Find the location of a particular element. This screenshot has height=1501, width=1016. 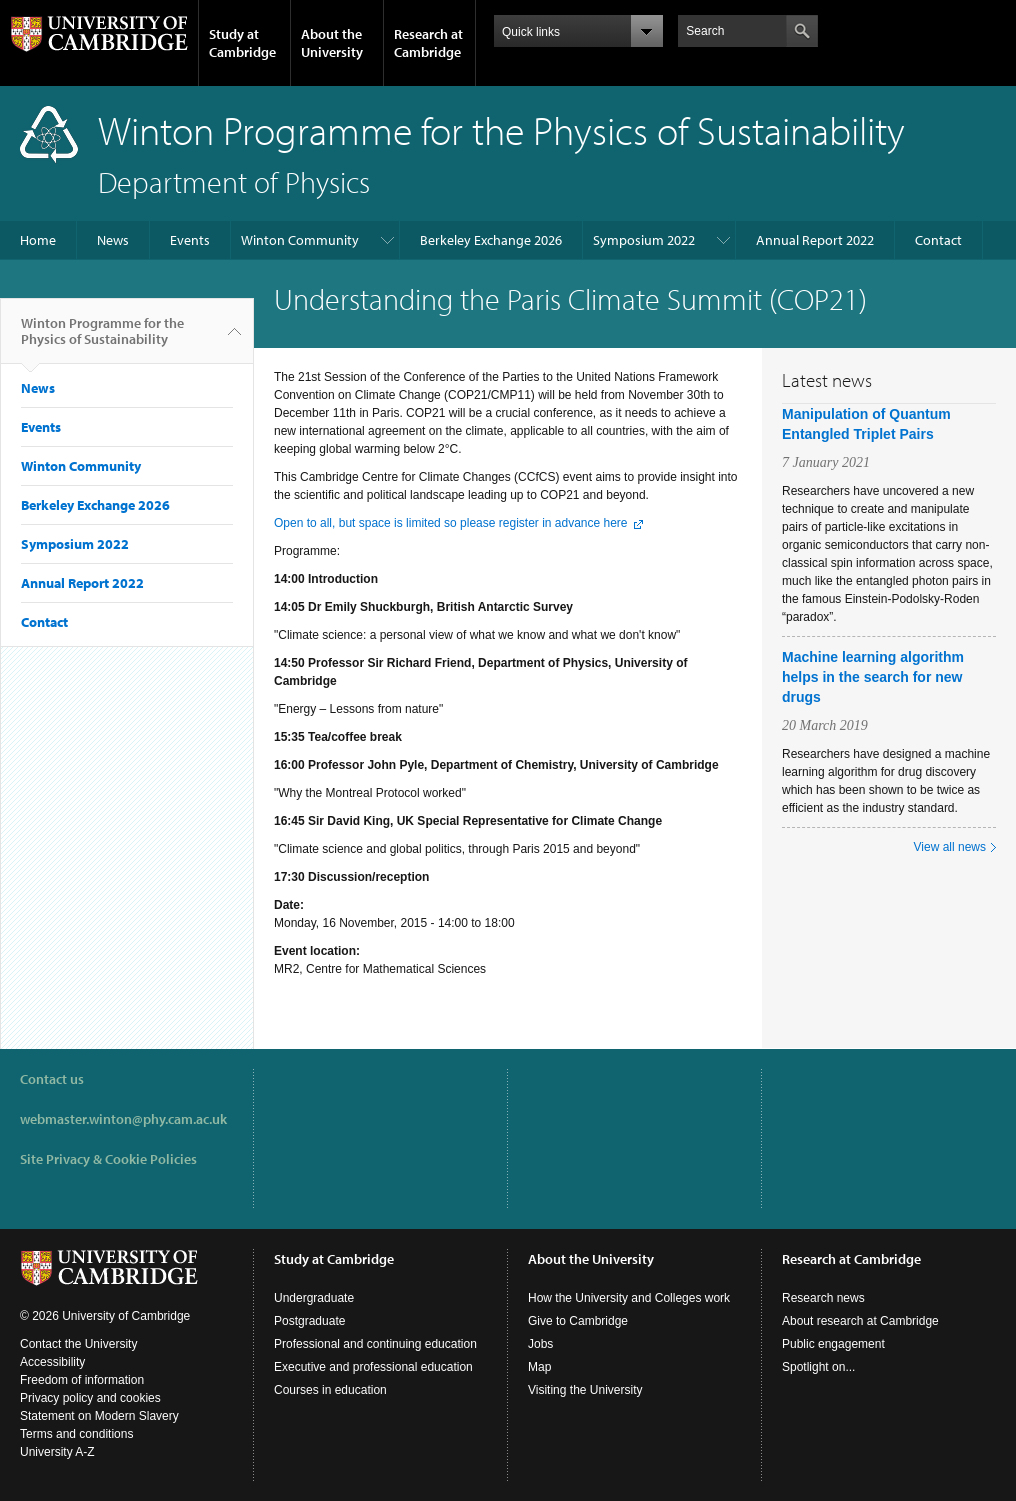

Symposium 2022 is located at coordinates (644, 240).